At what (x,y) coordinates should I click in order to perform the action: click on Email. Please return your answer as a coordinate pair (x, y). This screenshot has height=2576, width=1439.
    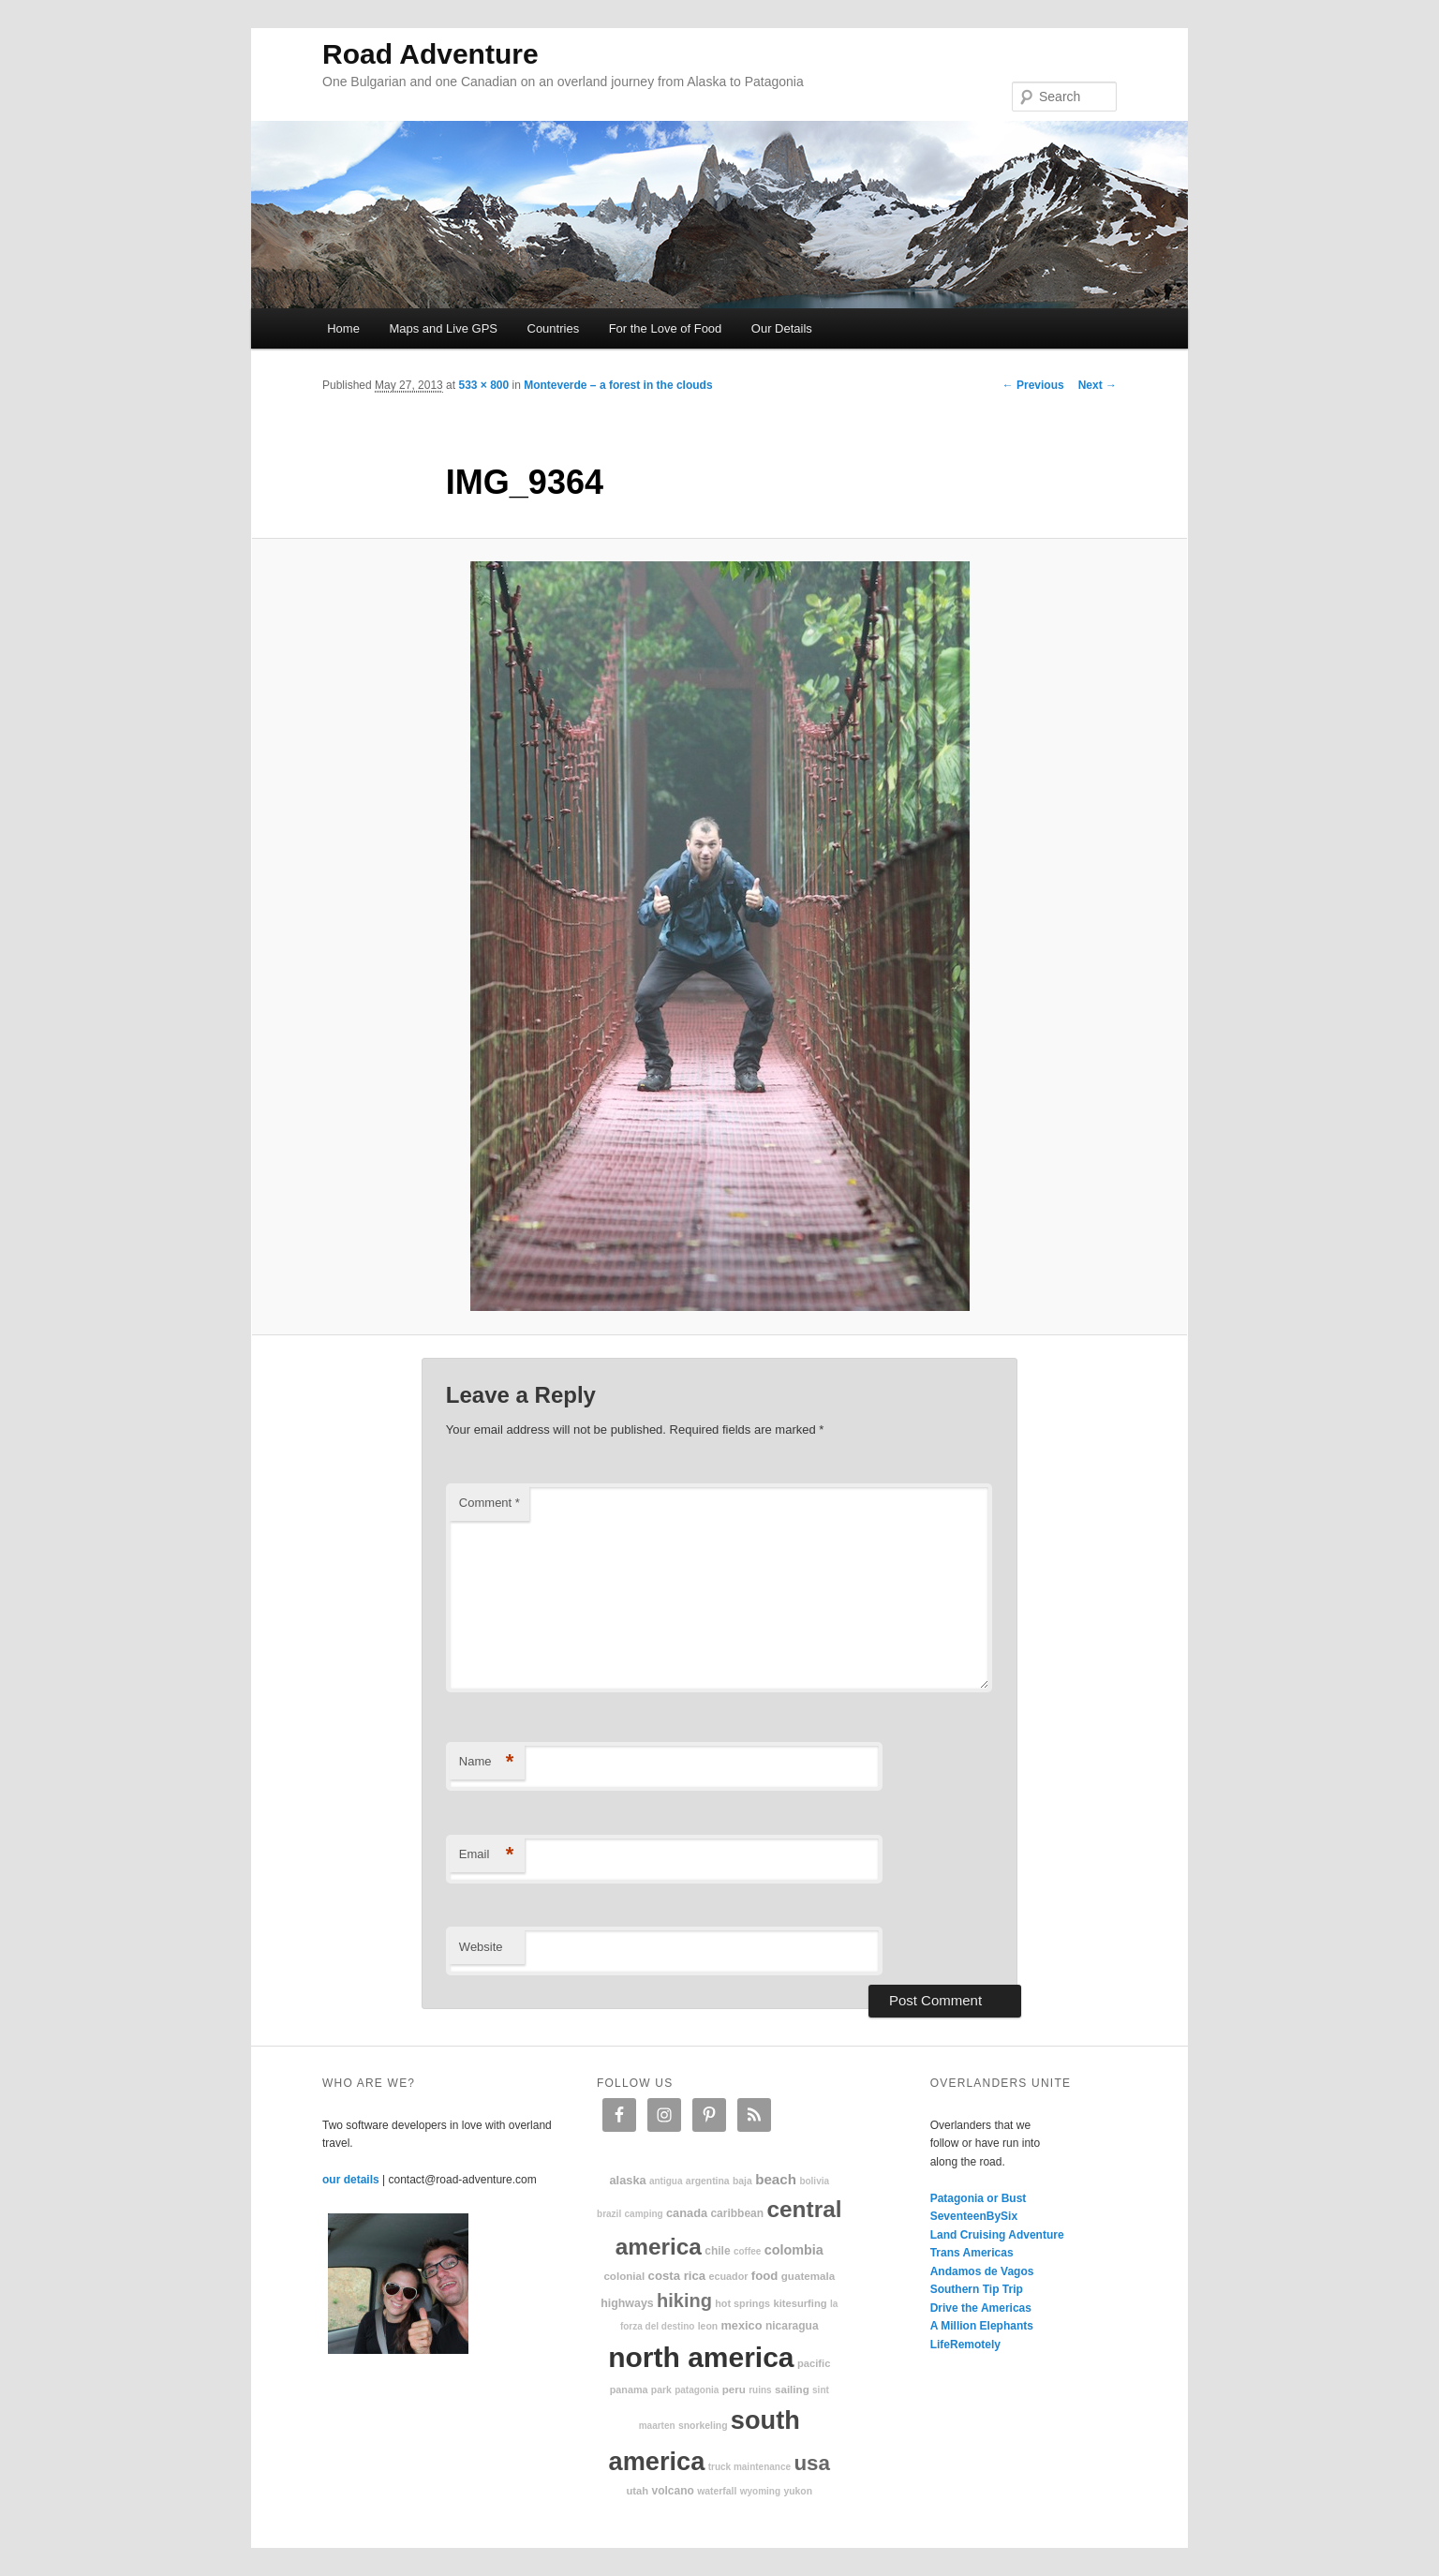
    Looking at the image, I should click on (486, 1855).